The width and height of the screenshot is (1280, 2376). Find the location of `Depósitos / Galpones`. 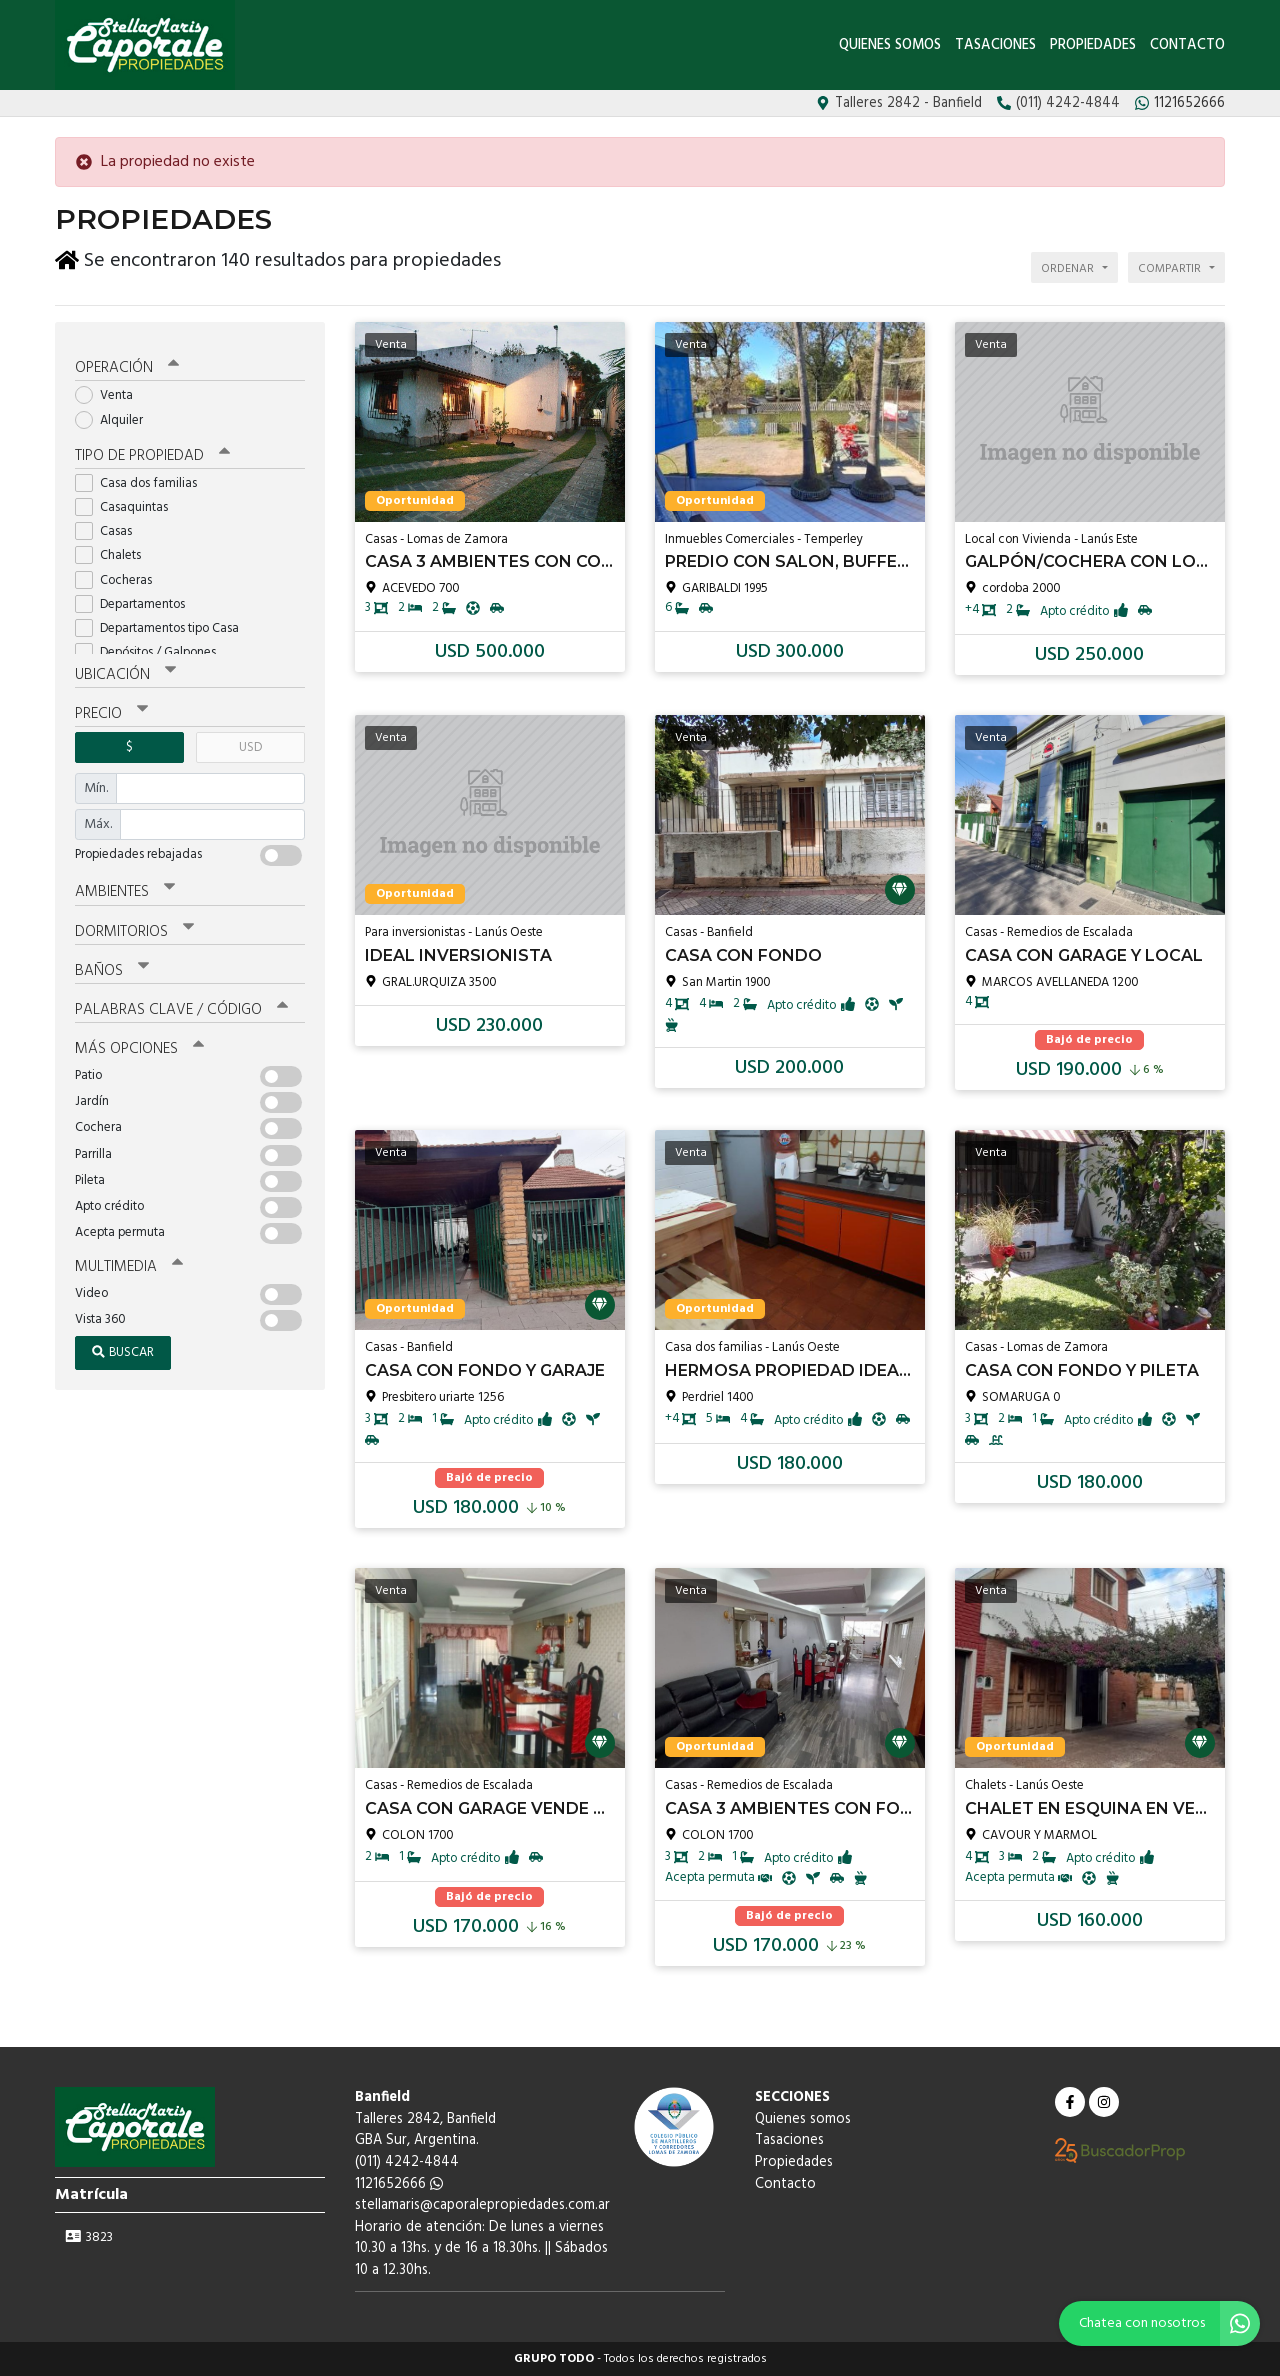

Depósitos / Galpones is located at coordinates (152, 646).